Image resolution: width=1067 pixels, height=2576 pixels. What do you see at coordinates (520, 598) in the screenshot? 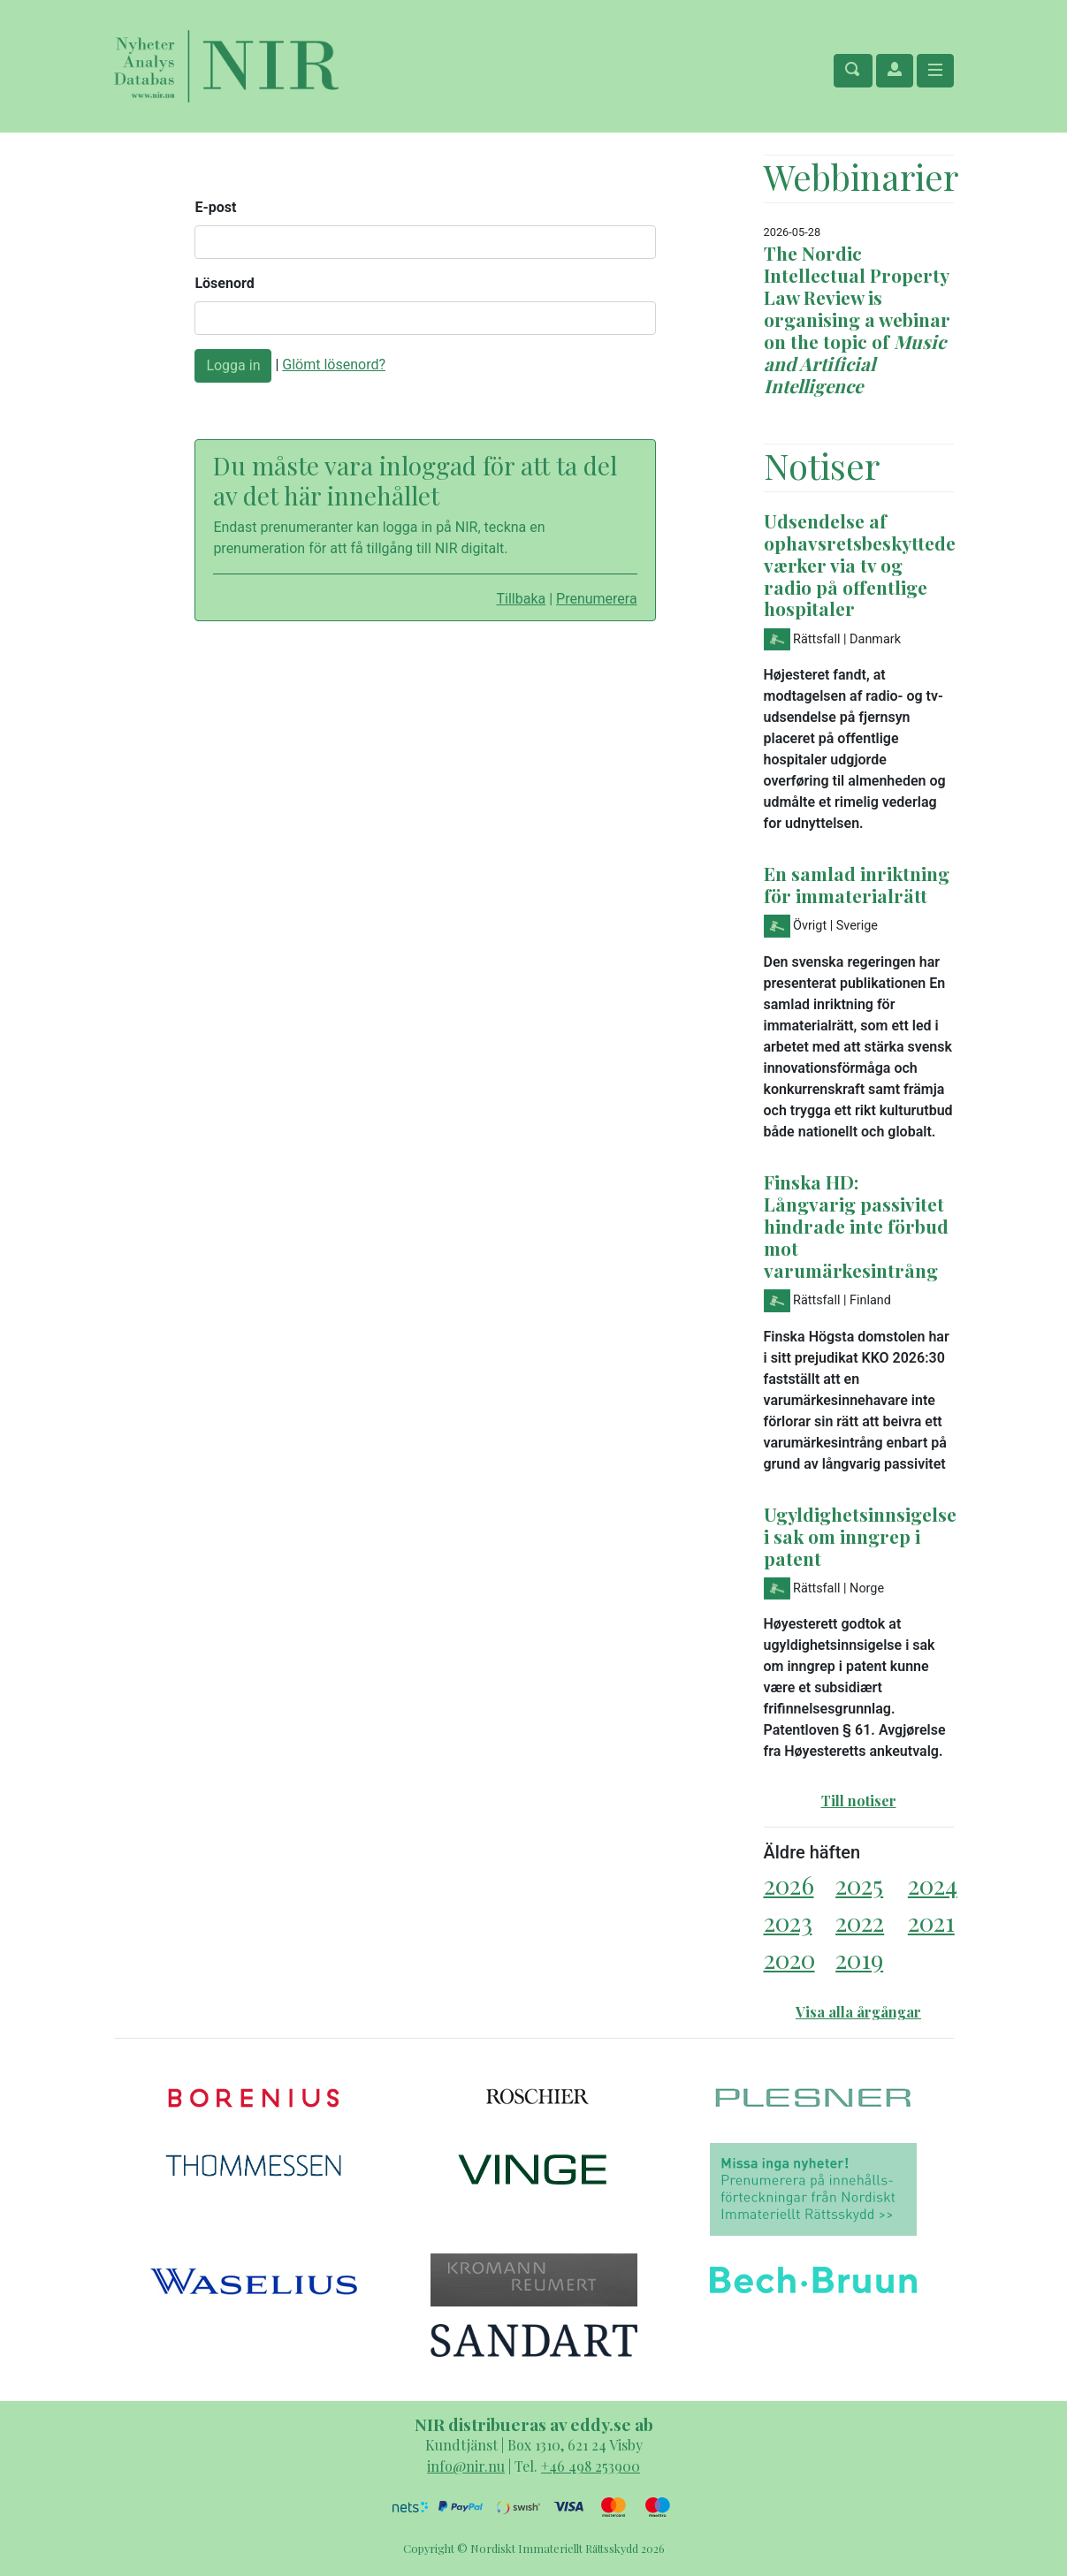
I see `Tillbaka` at bounding box center [520, 598].